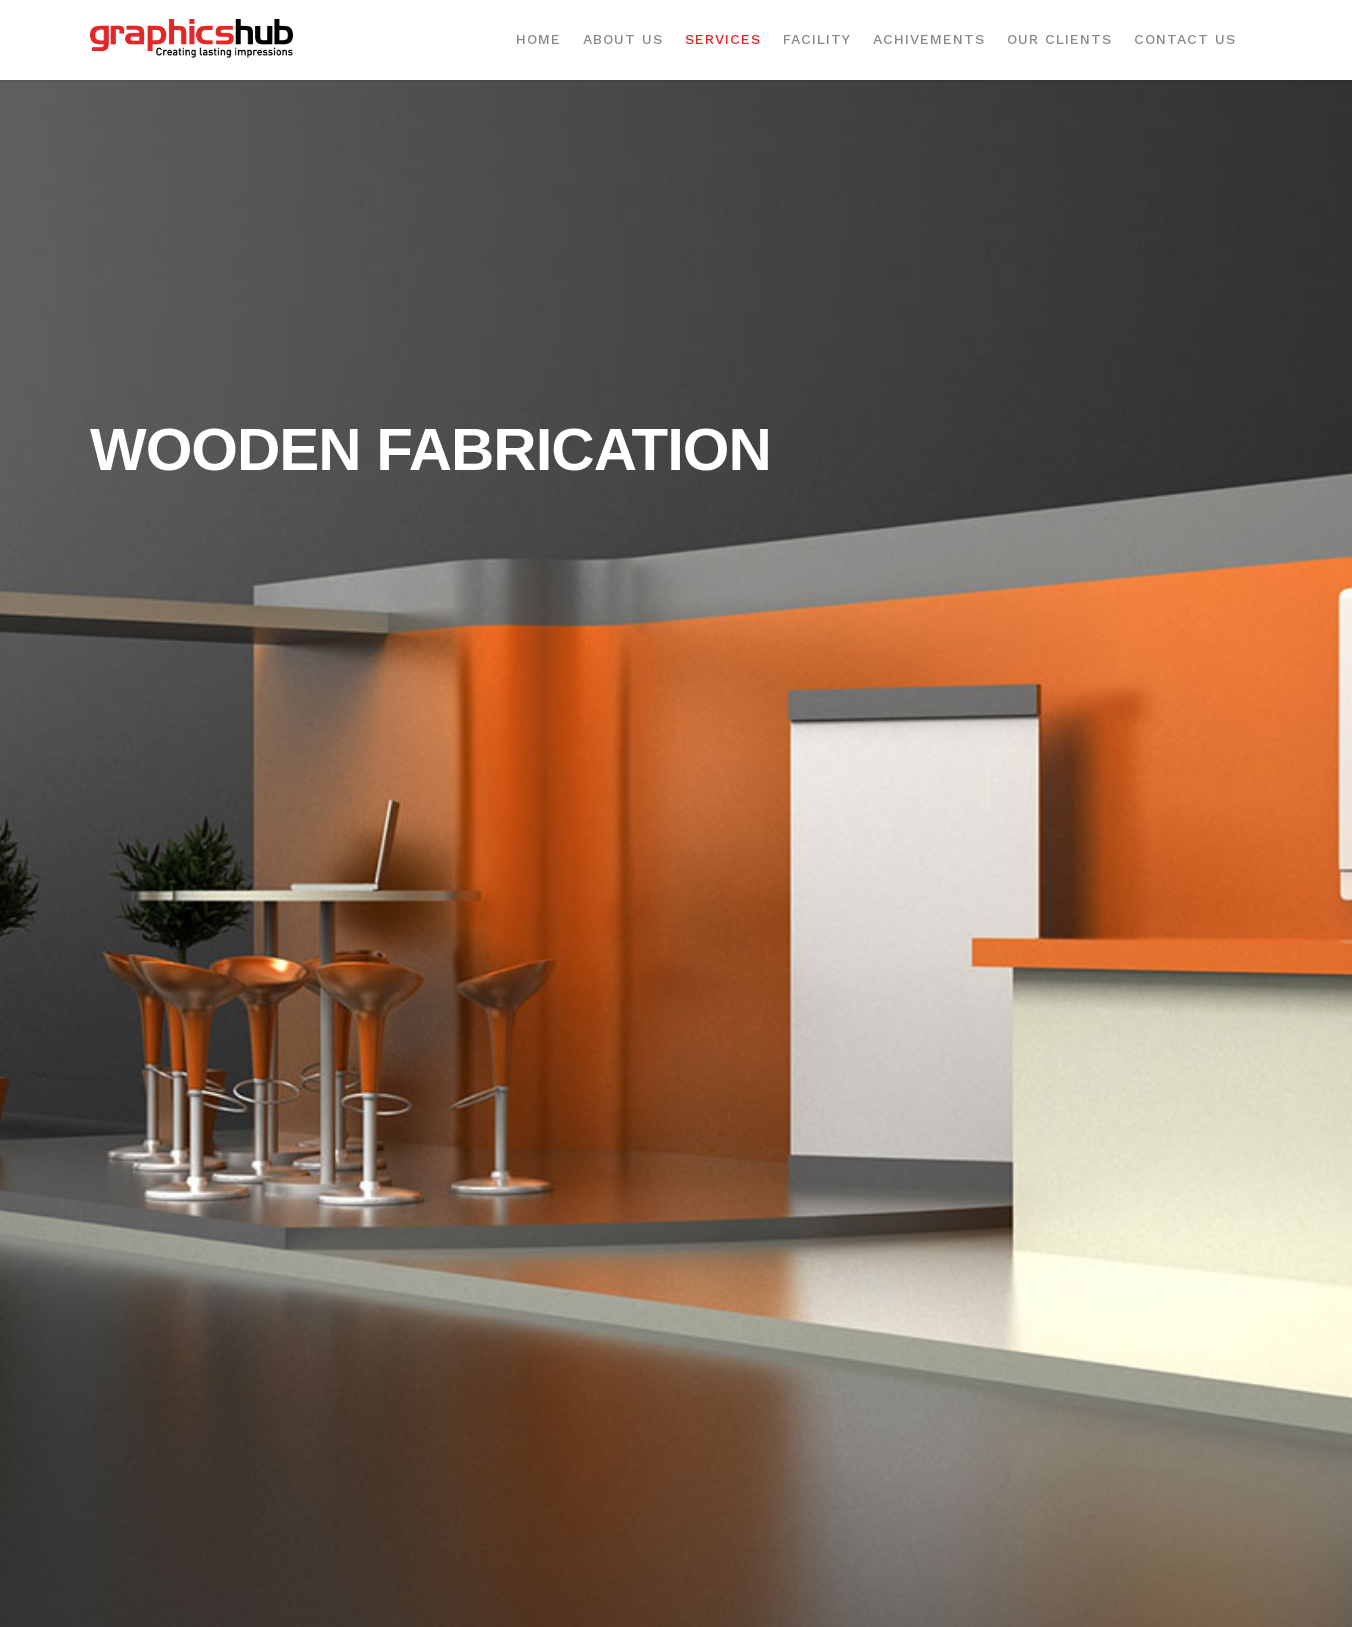 This screenshot has width=1352, height=1627. Describe the element at coordinates (623, 39) in the screenshot. I see `About Us` at that location.